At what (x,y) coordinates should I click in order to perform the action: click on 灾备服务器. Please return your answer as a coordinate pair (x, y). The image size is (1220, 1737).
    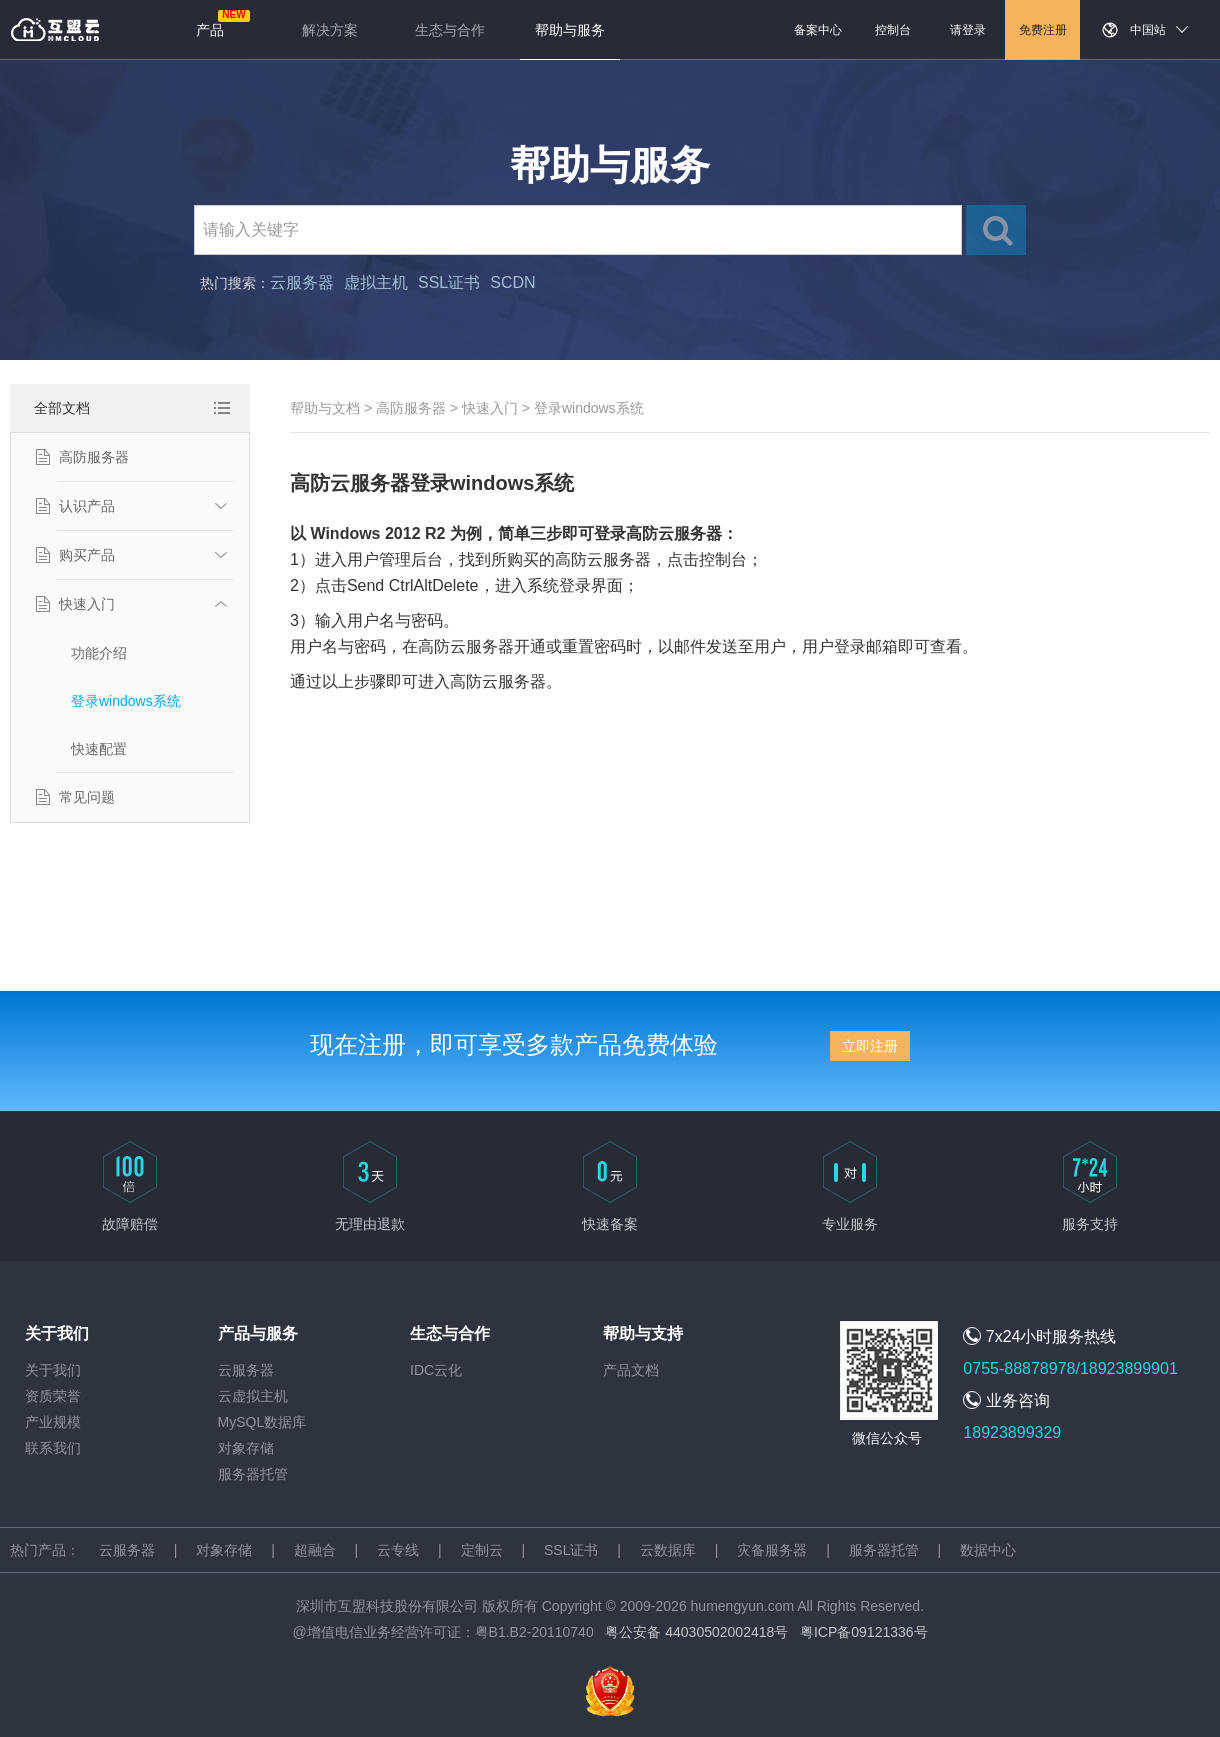
    Looking at the image, I should click on (772, 1550).